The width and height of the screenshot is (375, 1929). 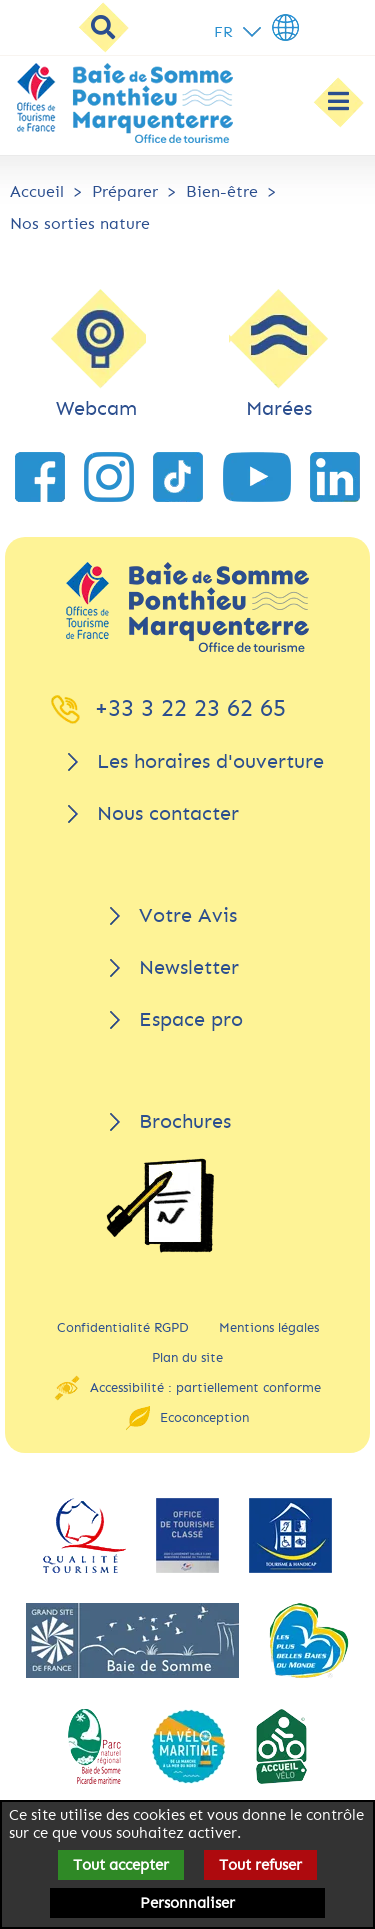 What do you see at coordinates (187, 1357) in the screenshot?
I see `Plan du site` at bounding box center [187, 1357].